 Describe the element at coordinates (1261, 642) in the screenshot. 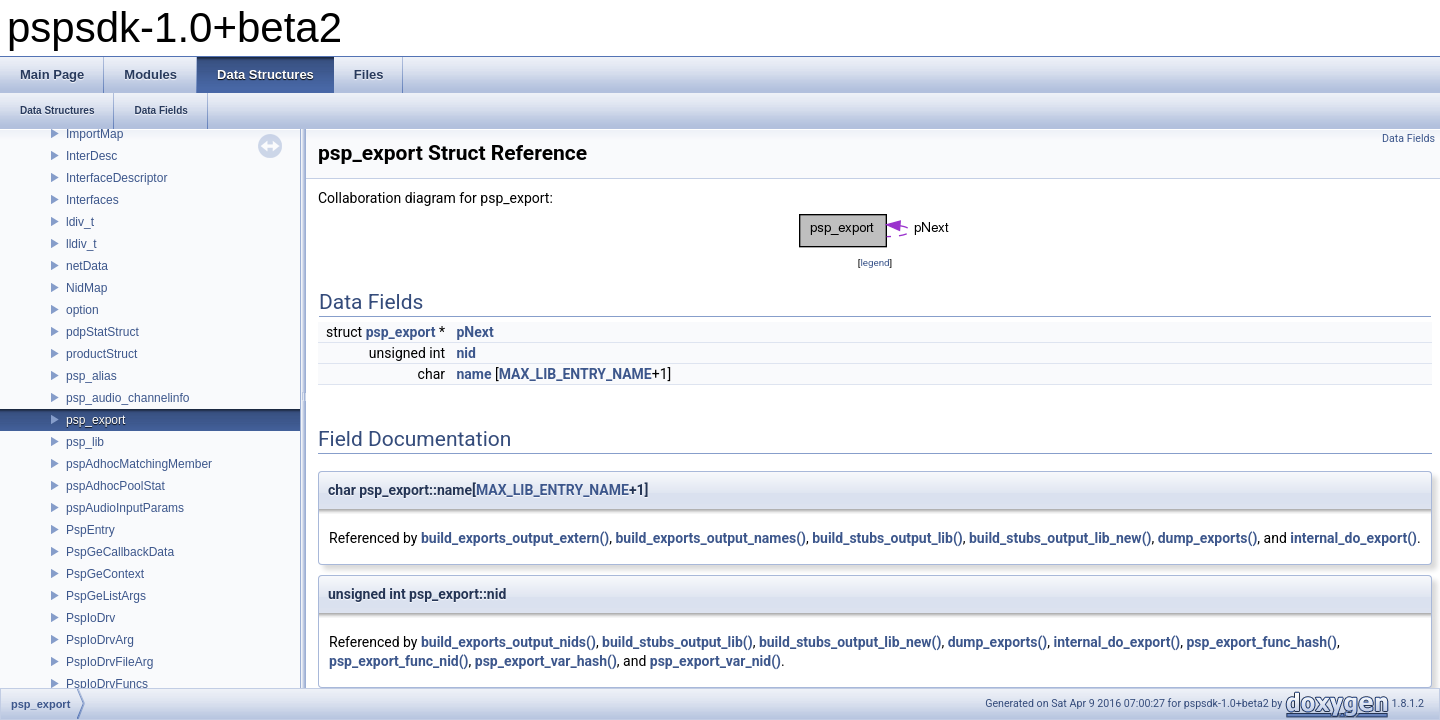

I see `psp_export_func_hash()` at that location.